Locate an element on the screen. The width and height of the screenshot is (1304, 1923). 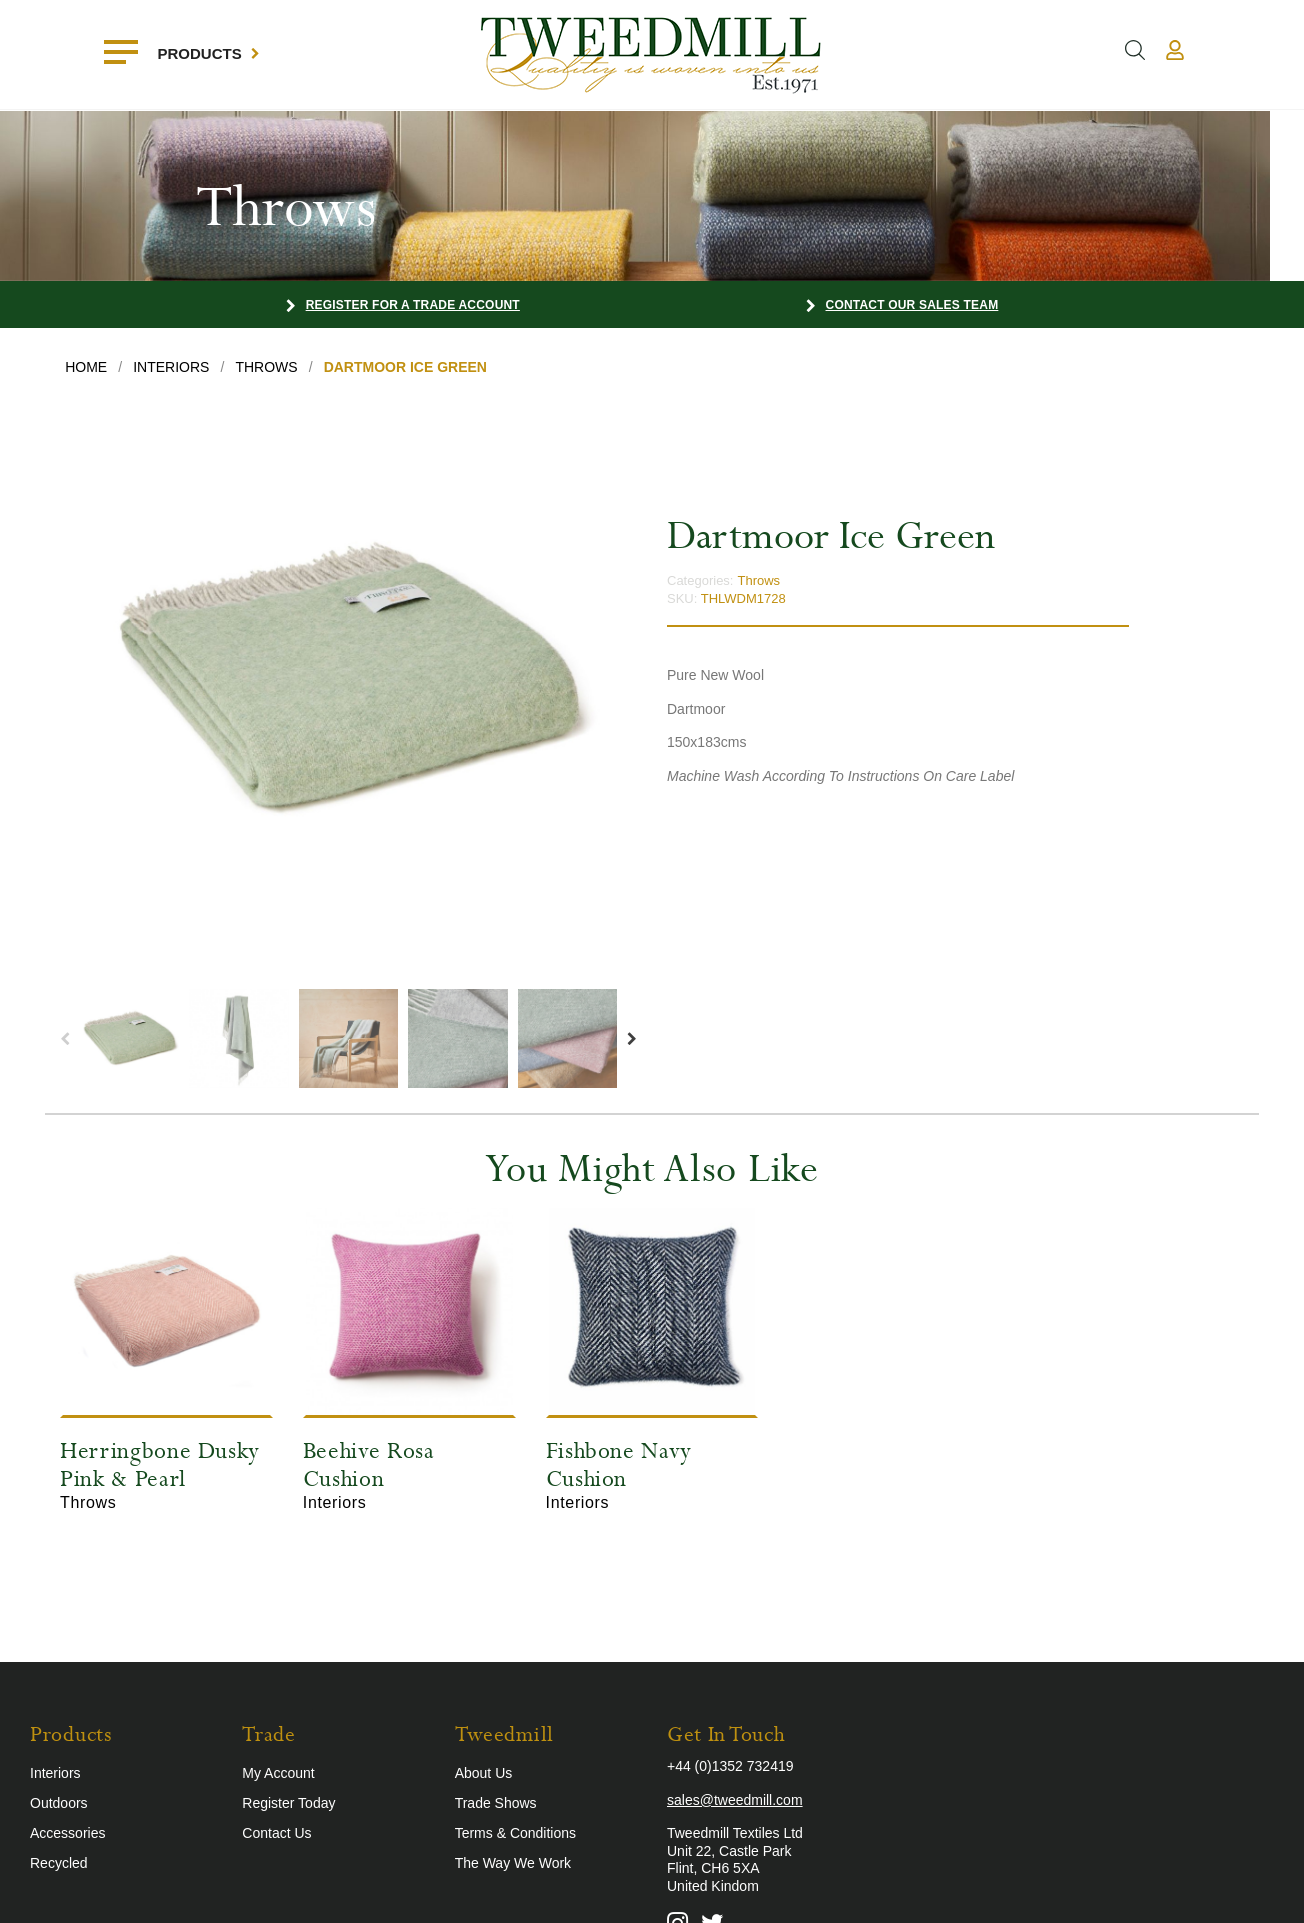
The Way We Work is located at coordinates (513, 1863).